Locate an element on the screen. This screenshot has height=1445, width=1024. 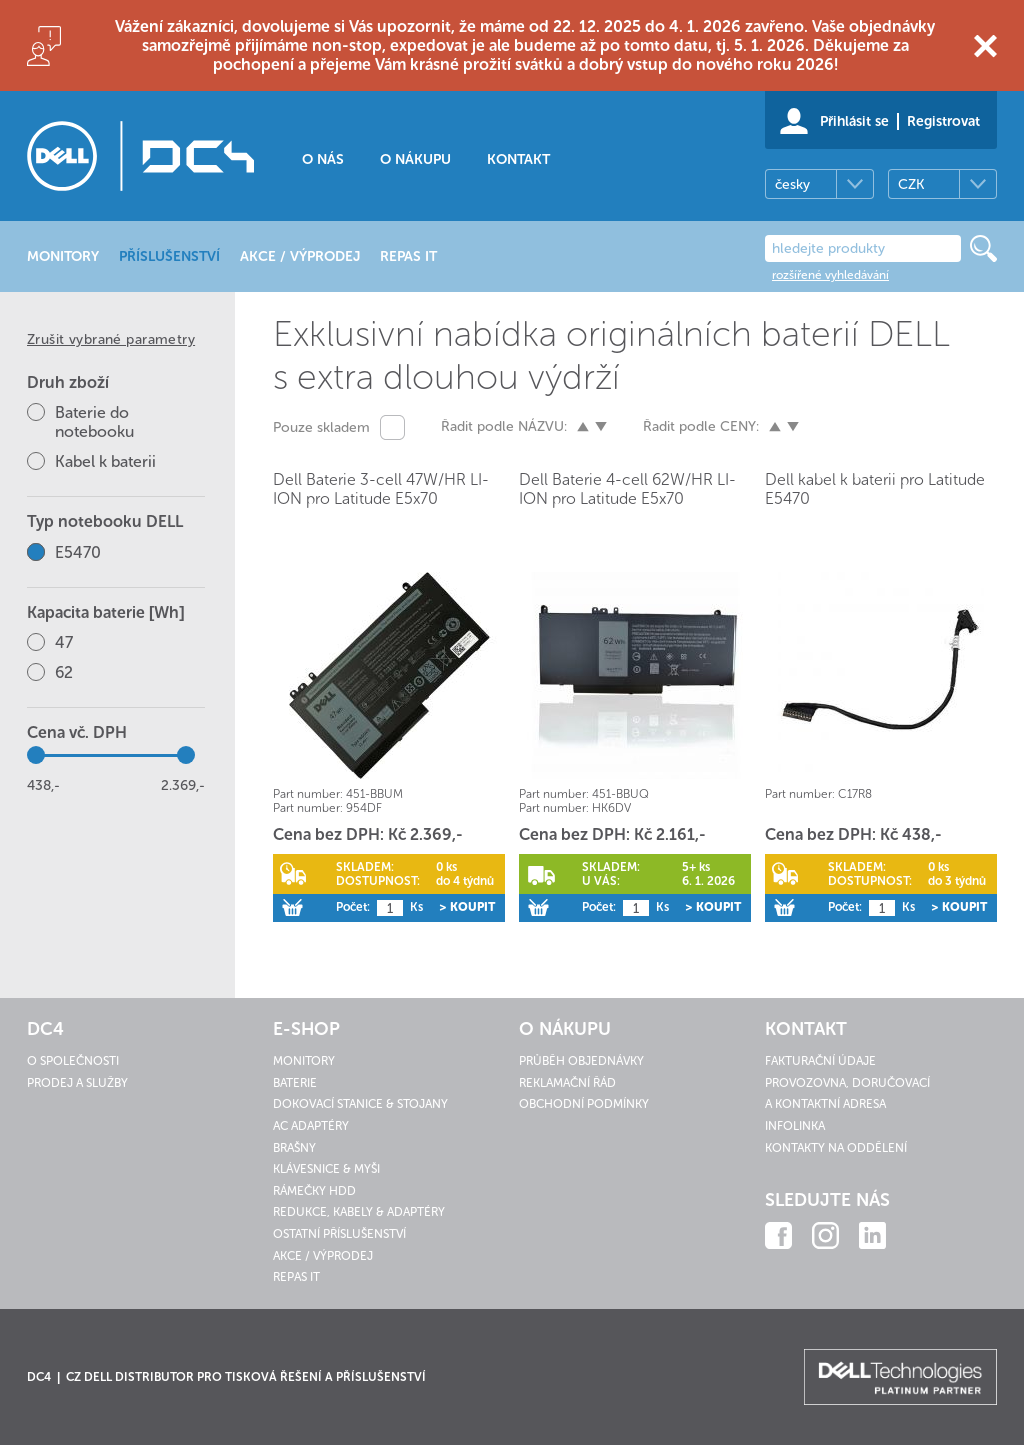
E5470 is located at coordinates (78, 552).